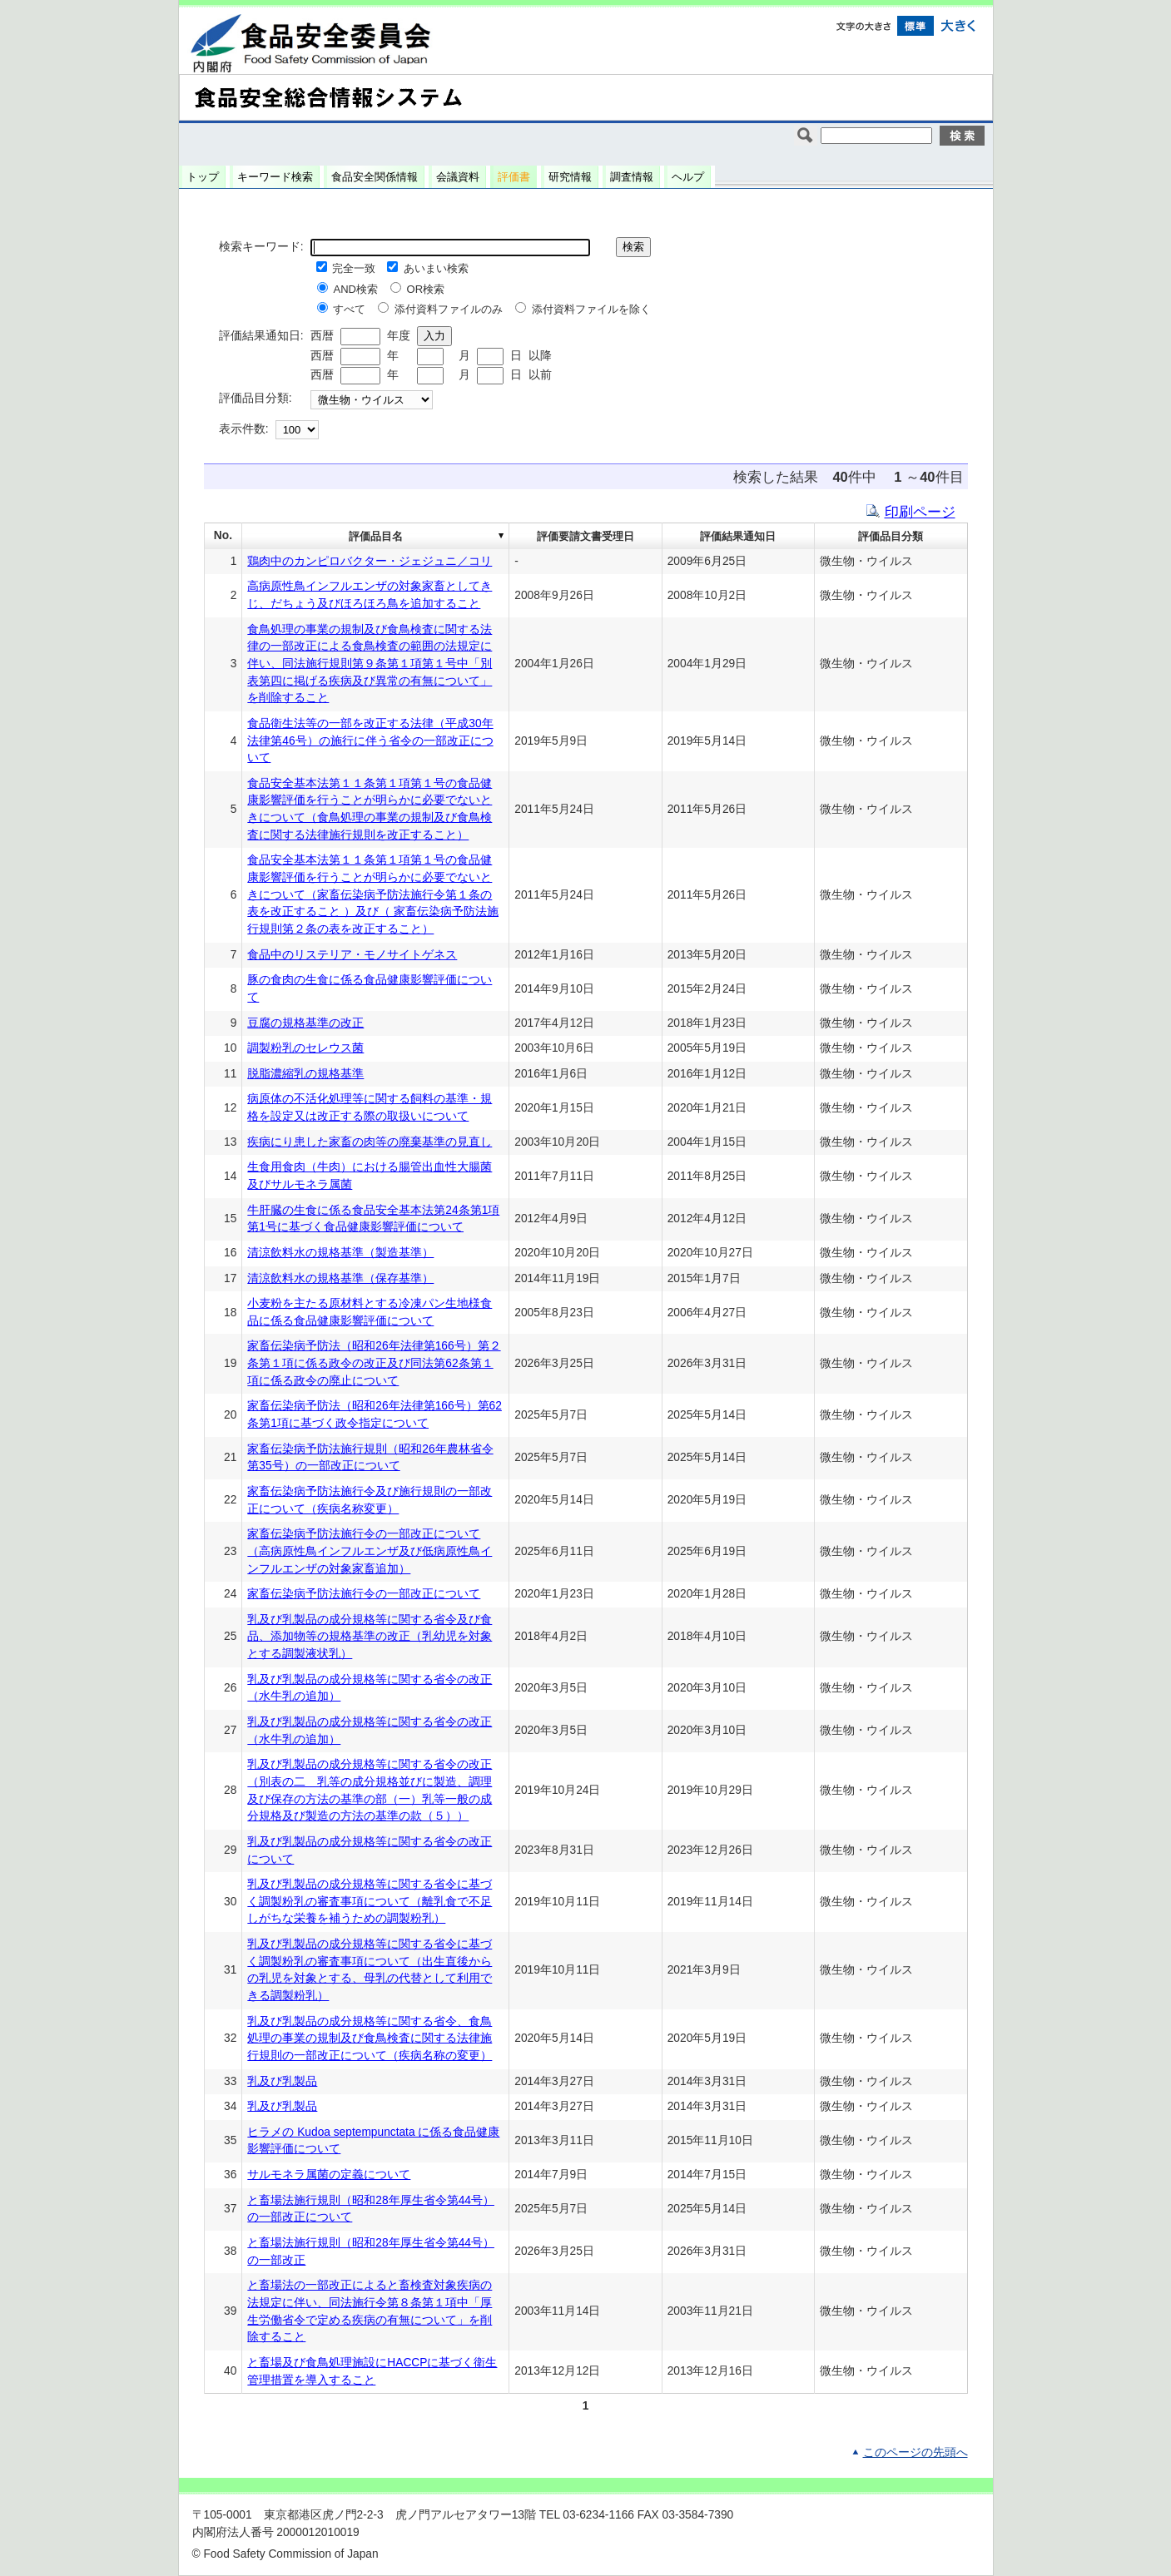 This screenshot has height=2576, width=1171. I want to click on 乳及び乳製品の成分規格等に関する省令、食鳥処理の事業の規制及び食鳥検査に関する法律施行規則の一部改正について（疾病名称の変更）, so click(369, 2038).